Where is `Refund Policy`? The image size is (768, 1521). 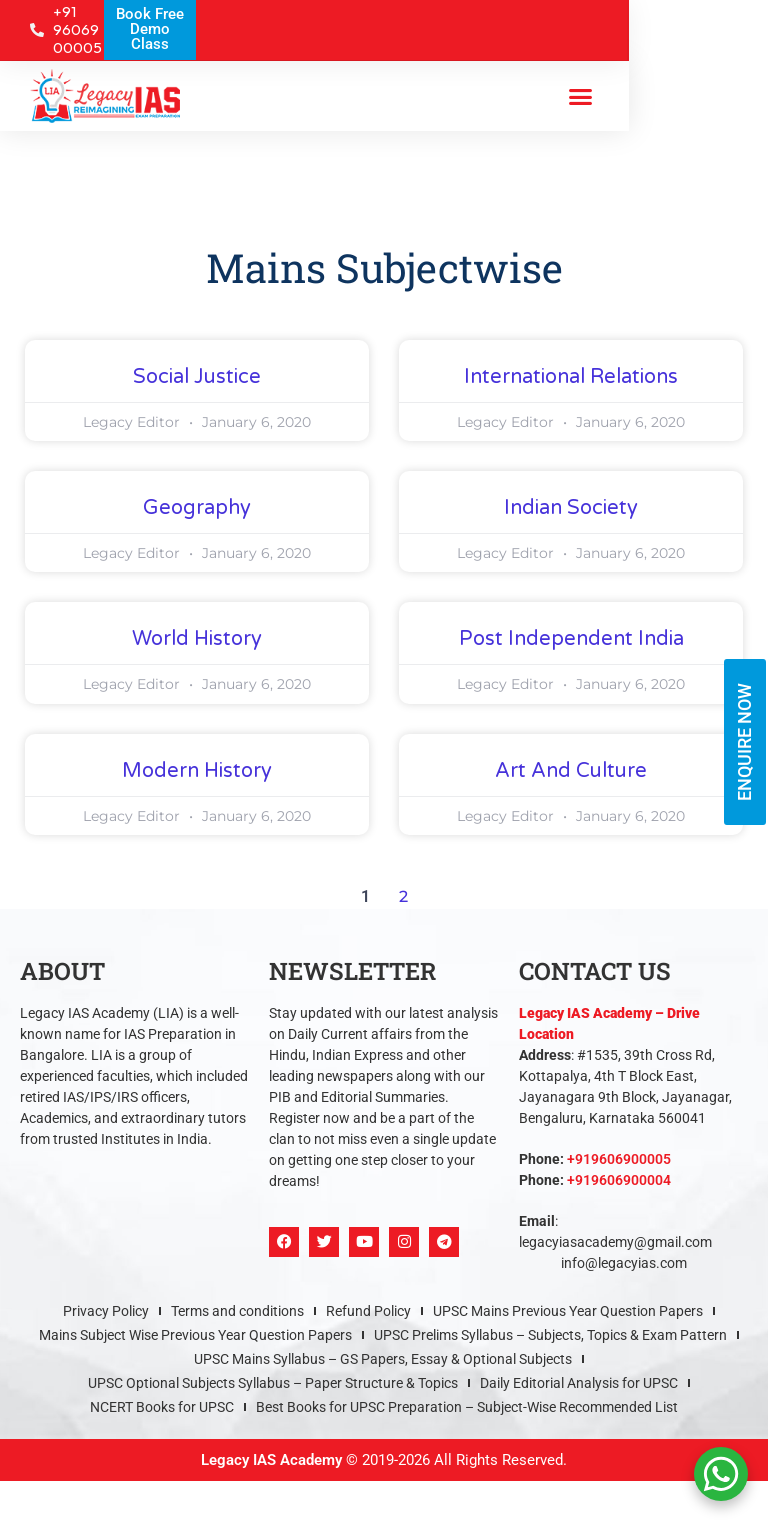 Refund Policy is located at coordinates (368, 1311).